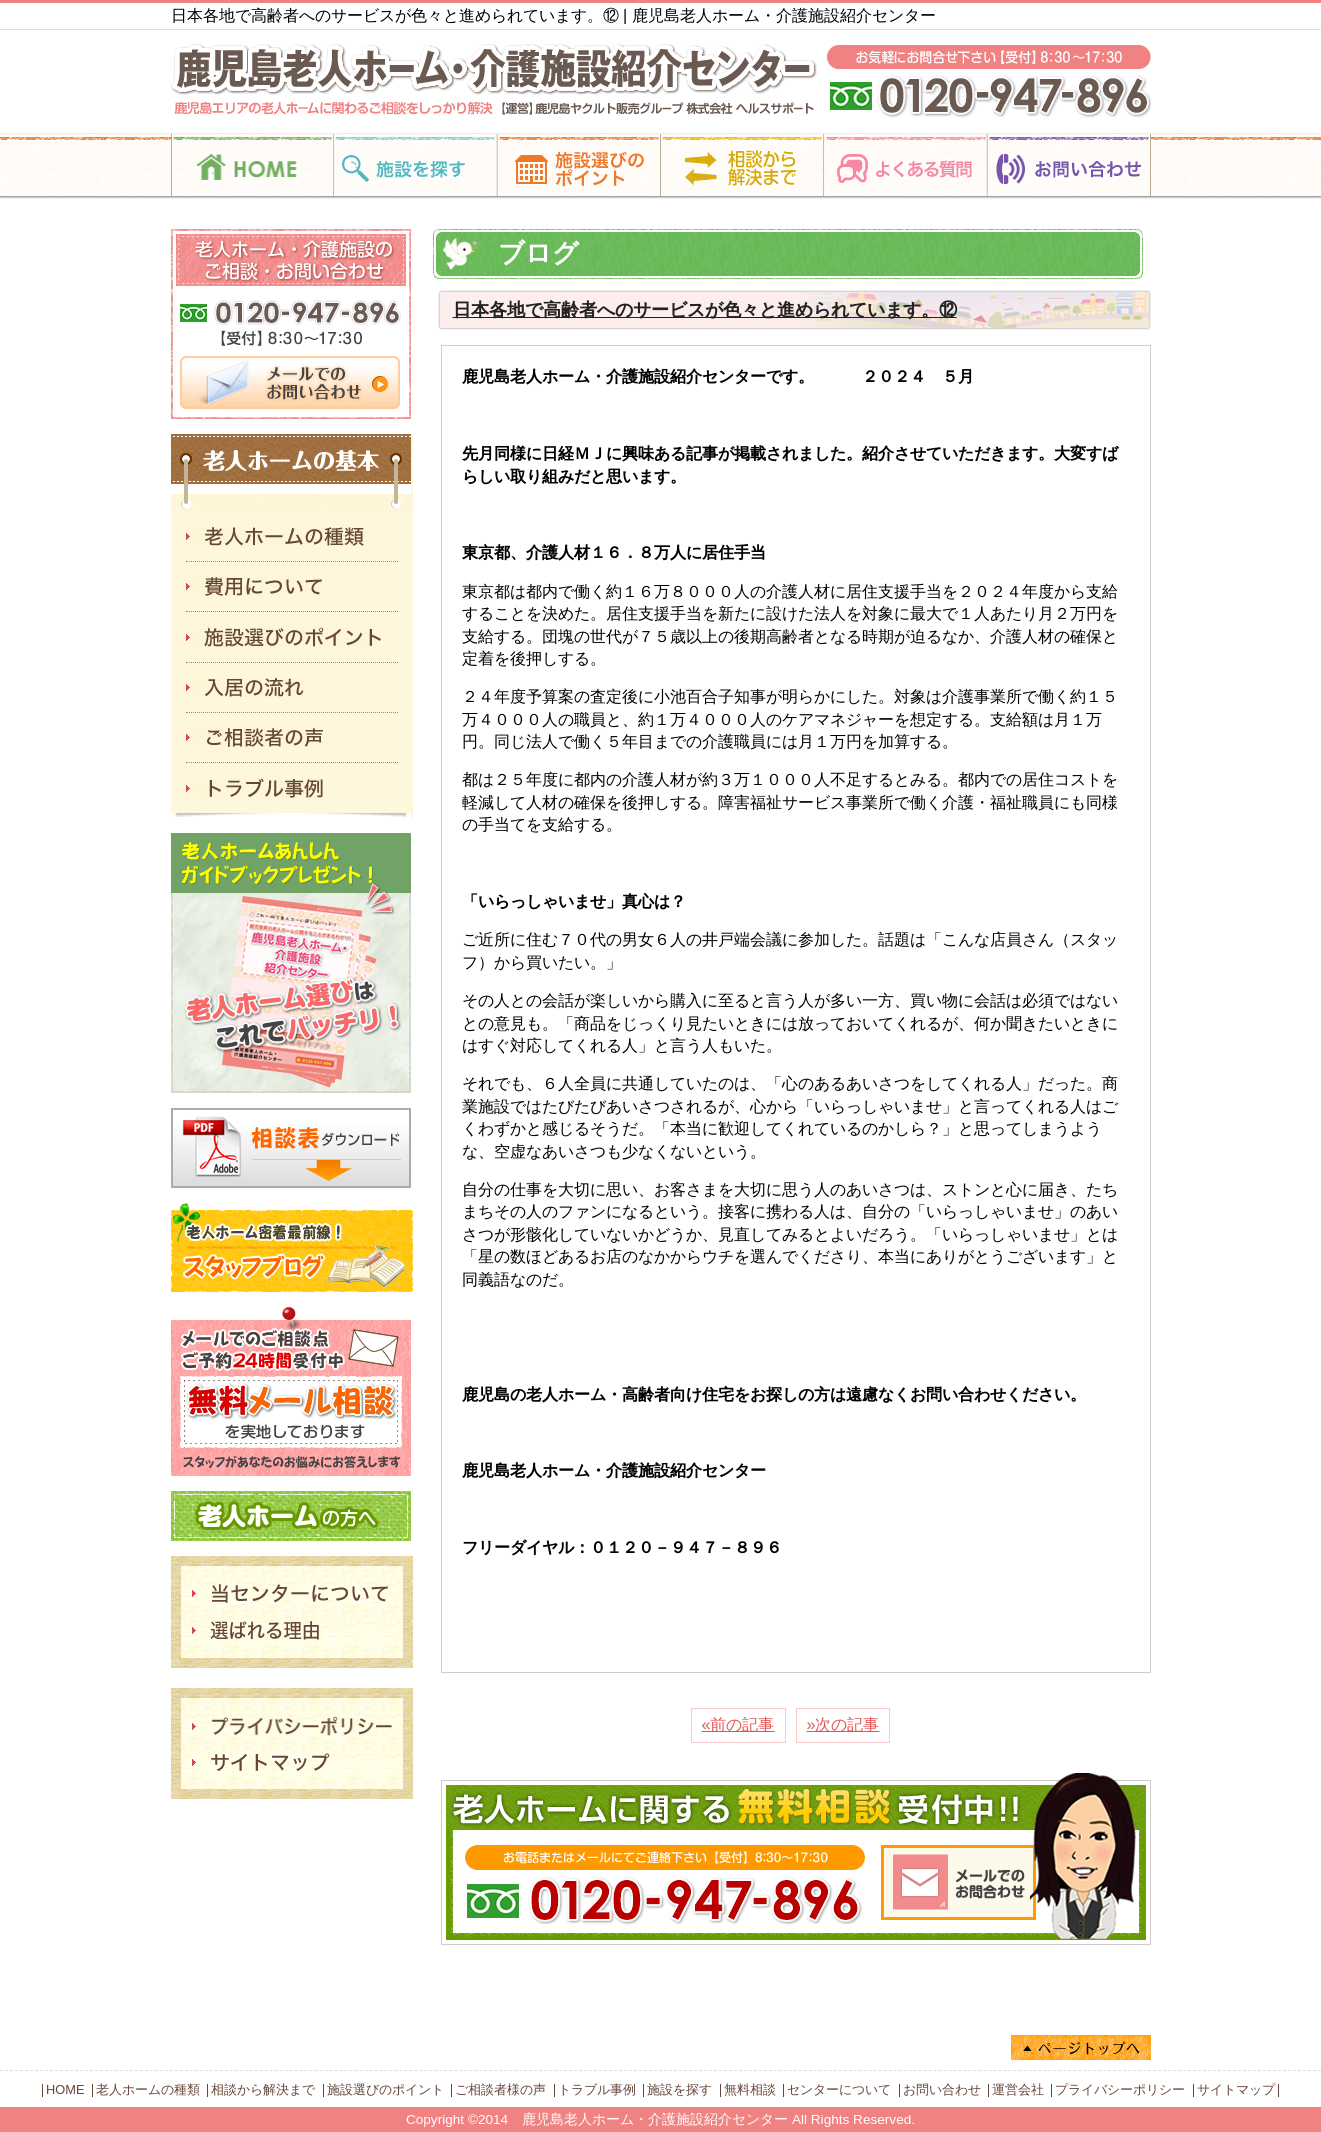  Describe the element at coordinates (679, 2089) in the screenshot. I see `施設を探す` at that location.